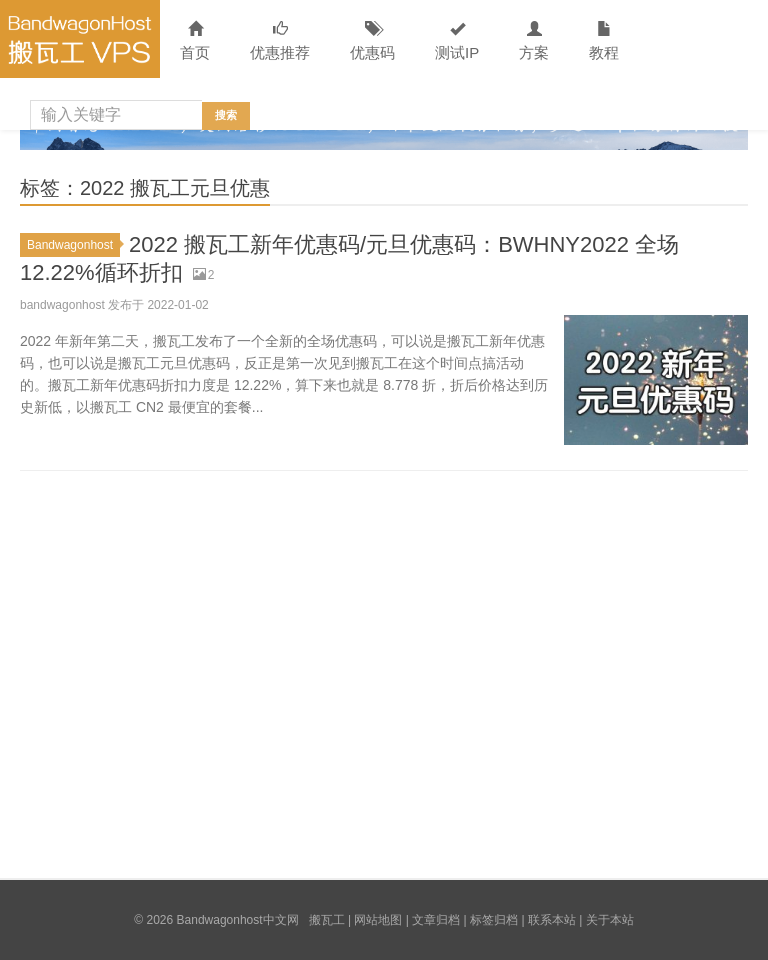 This screenshot has height=960, width=768. What do you see at coordinates (604, 41) in the screenshot?
I see `教程` at bounding box center [604, 41].